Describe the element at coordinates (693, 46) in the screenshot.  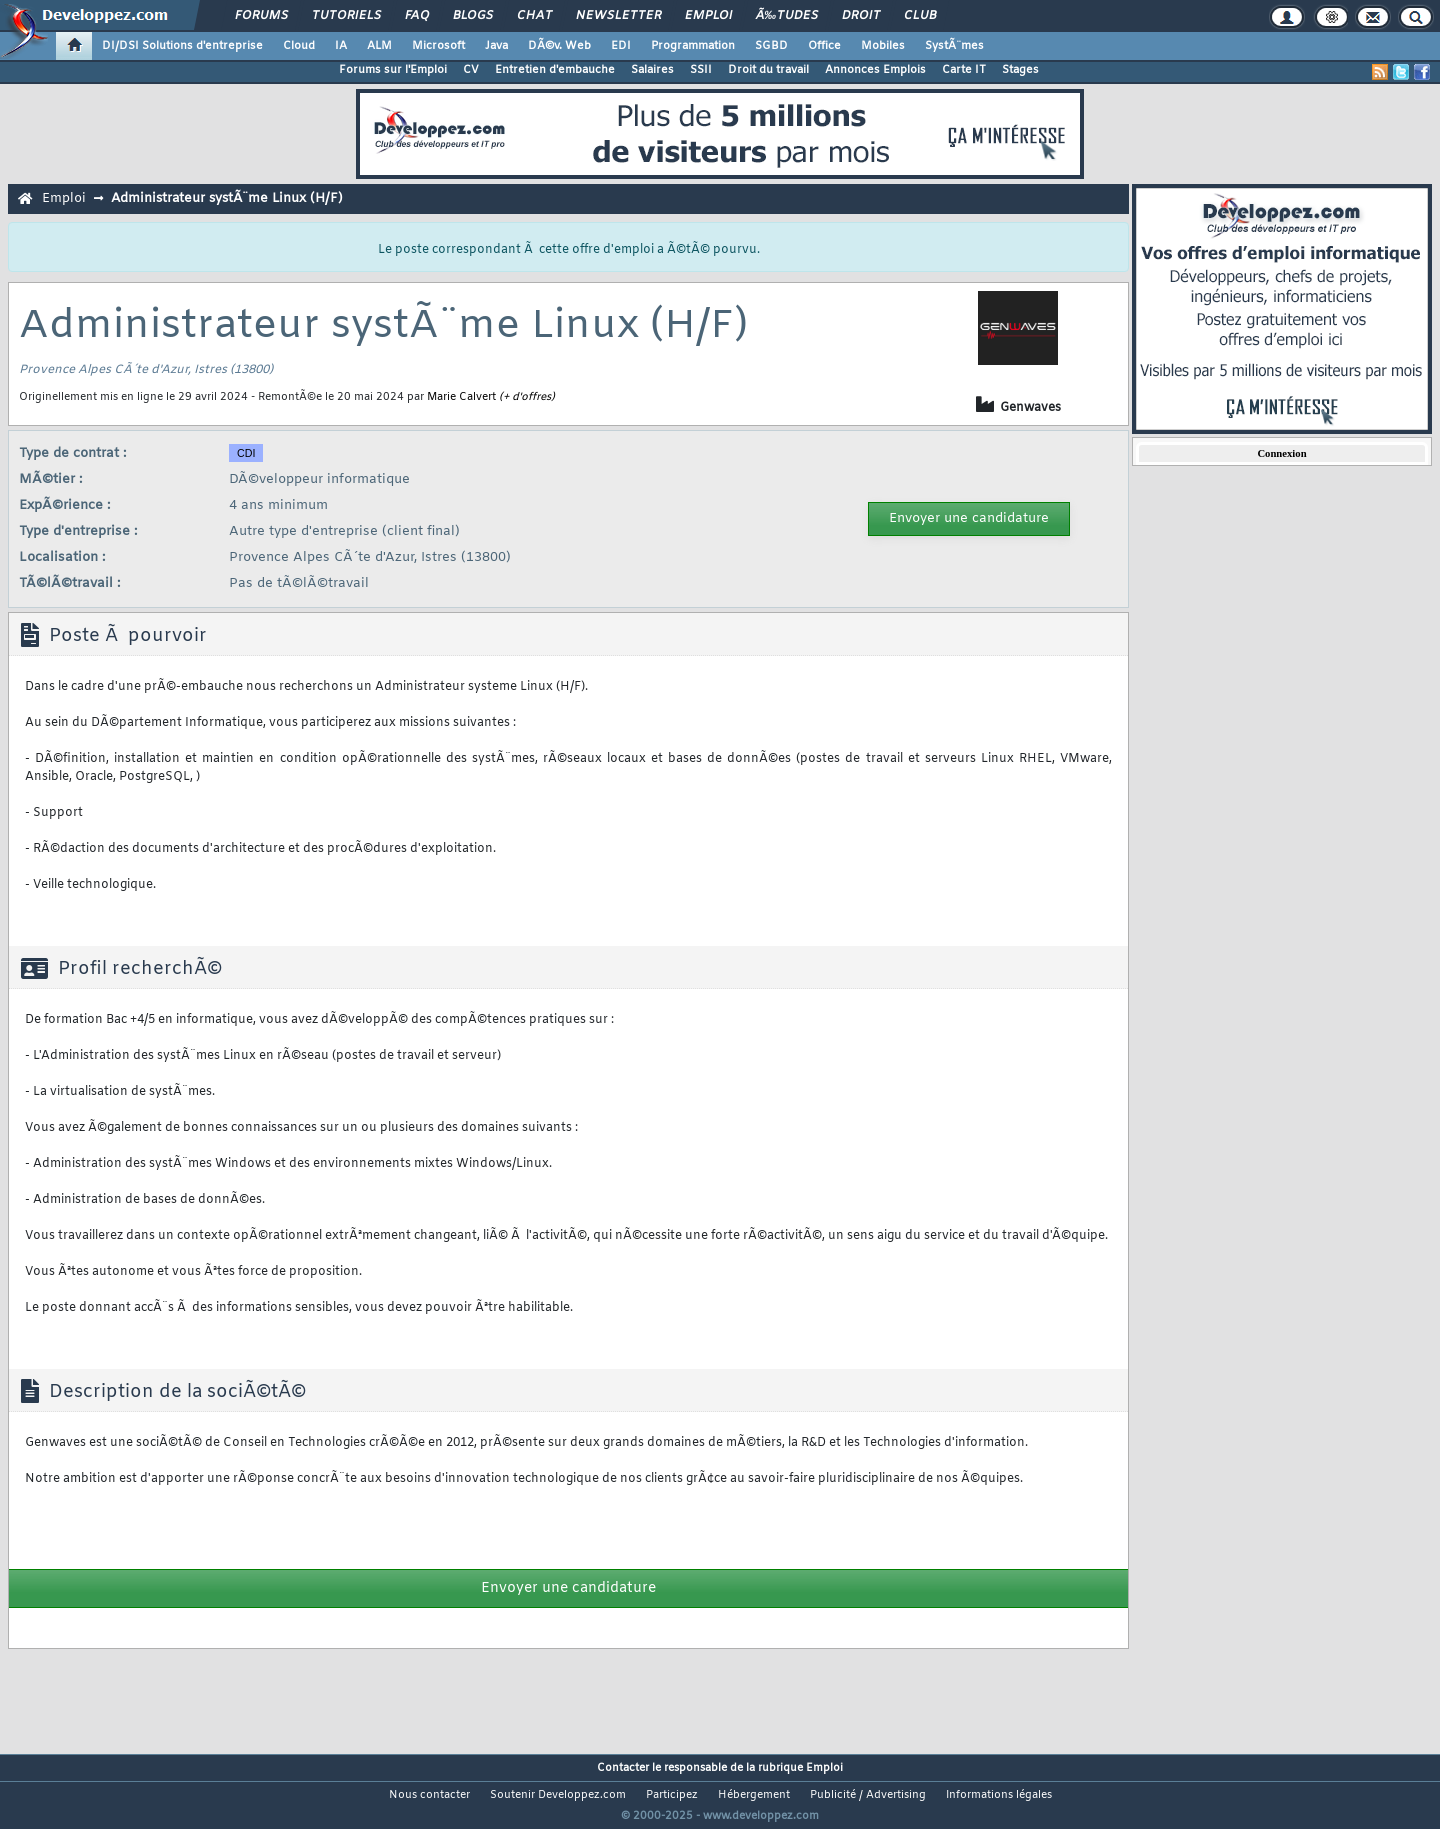
I see `Programmation` at that location.